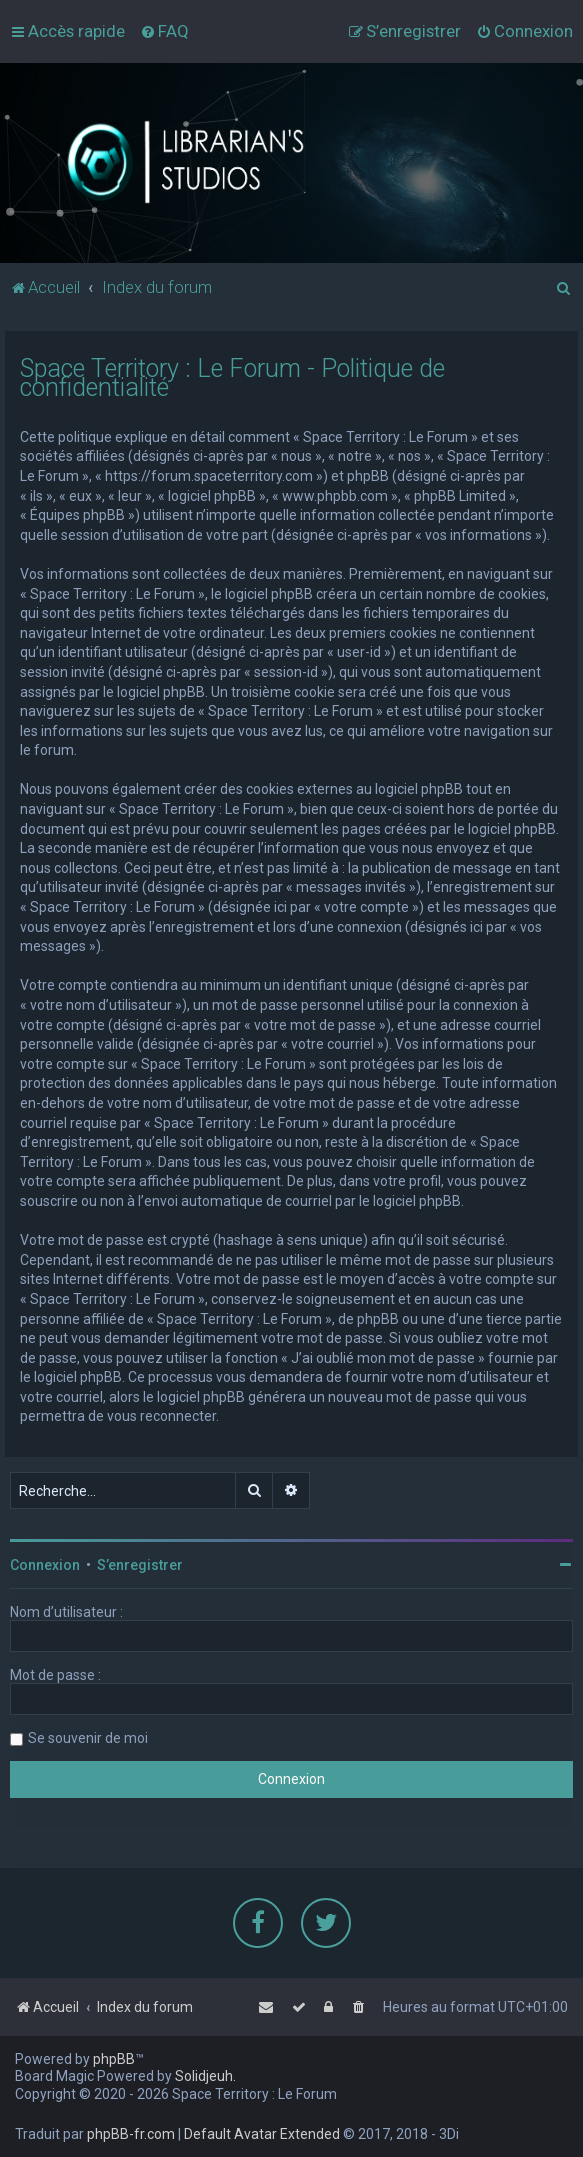 The image size is (583, 2157). I want to click on [menuitem], so click(164, 31).